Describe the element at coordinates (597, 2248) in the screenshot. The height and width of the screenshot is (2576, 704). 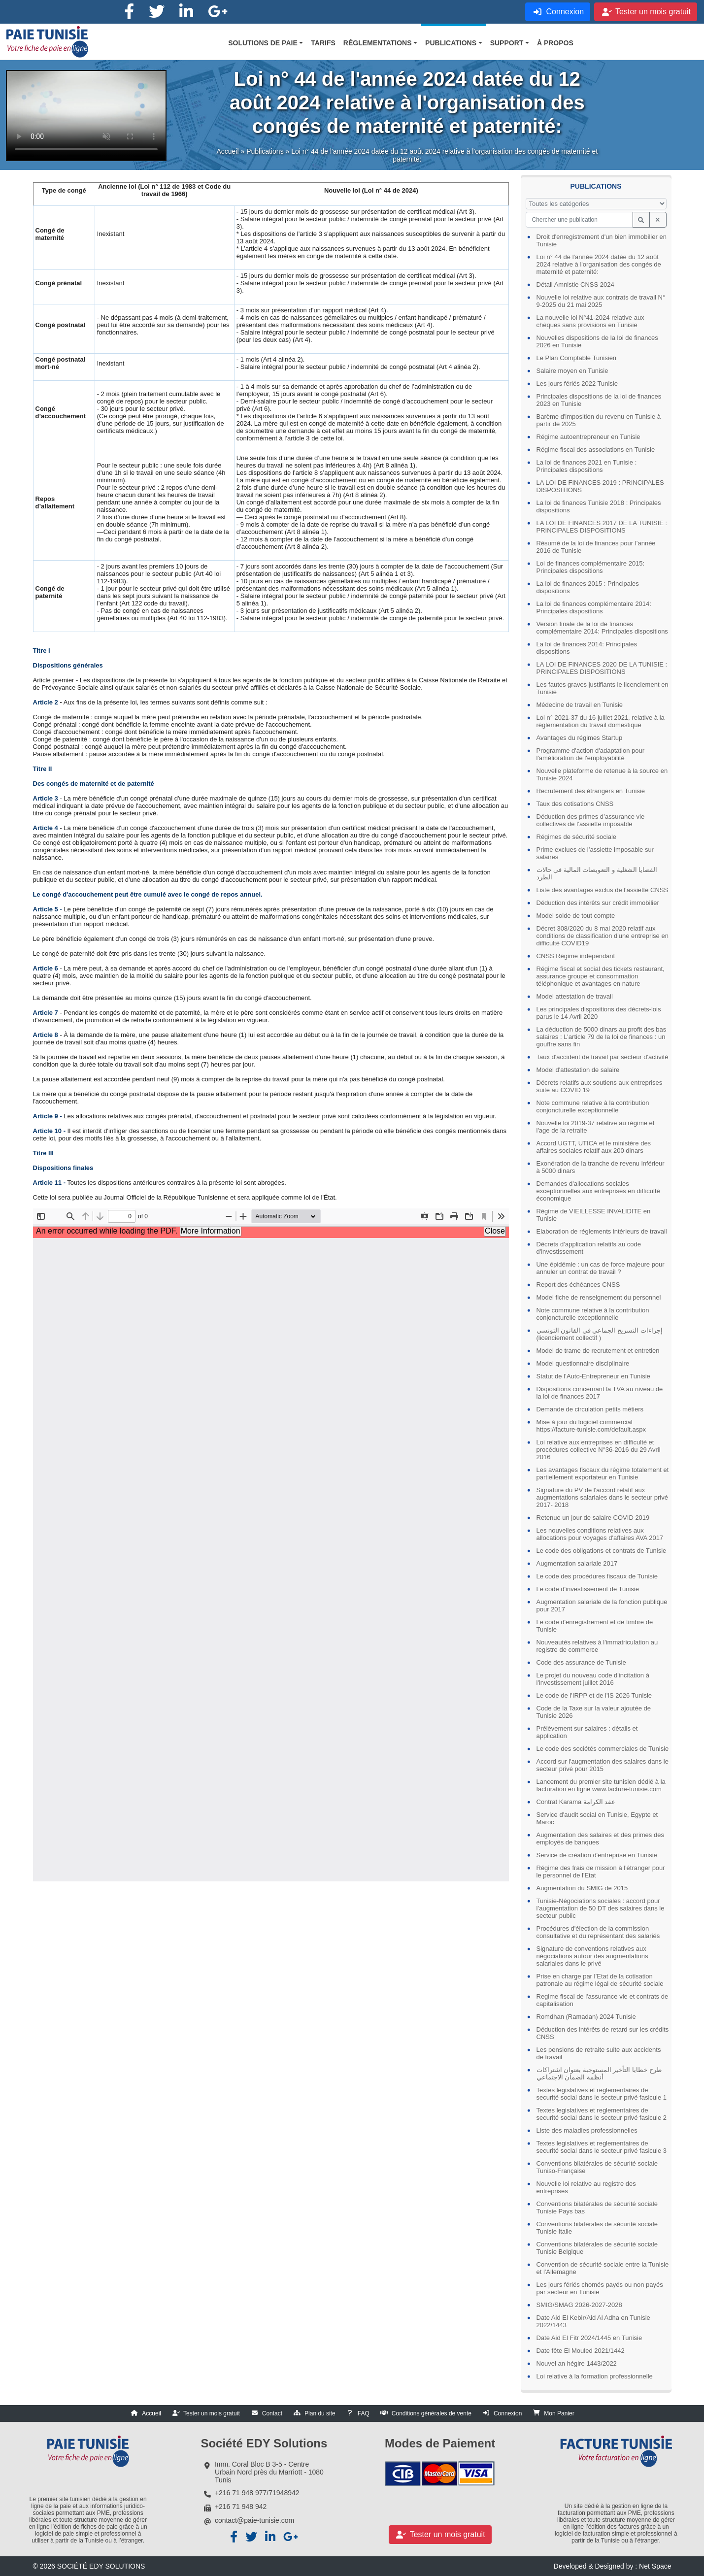
I see `Conventions bilatérales de sécurité sociale Tunisie Belgique` at that location.